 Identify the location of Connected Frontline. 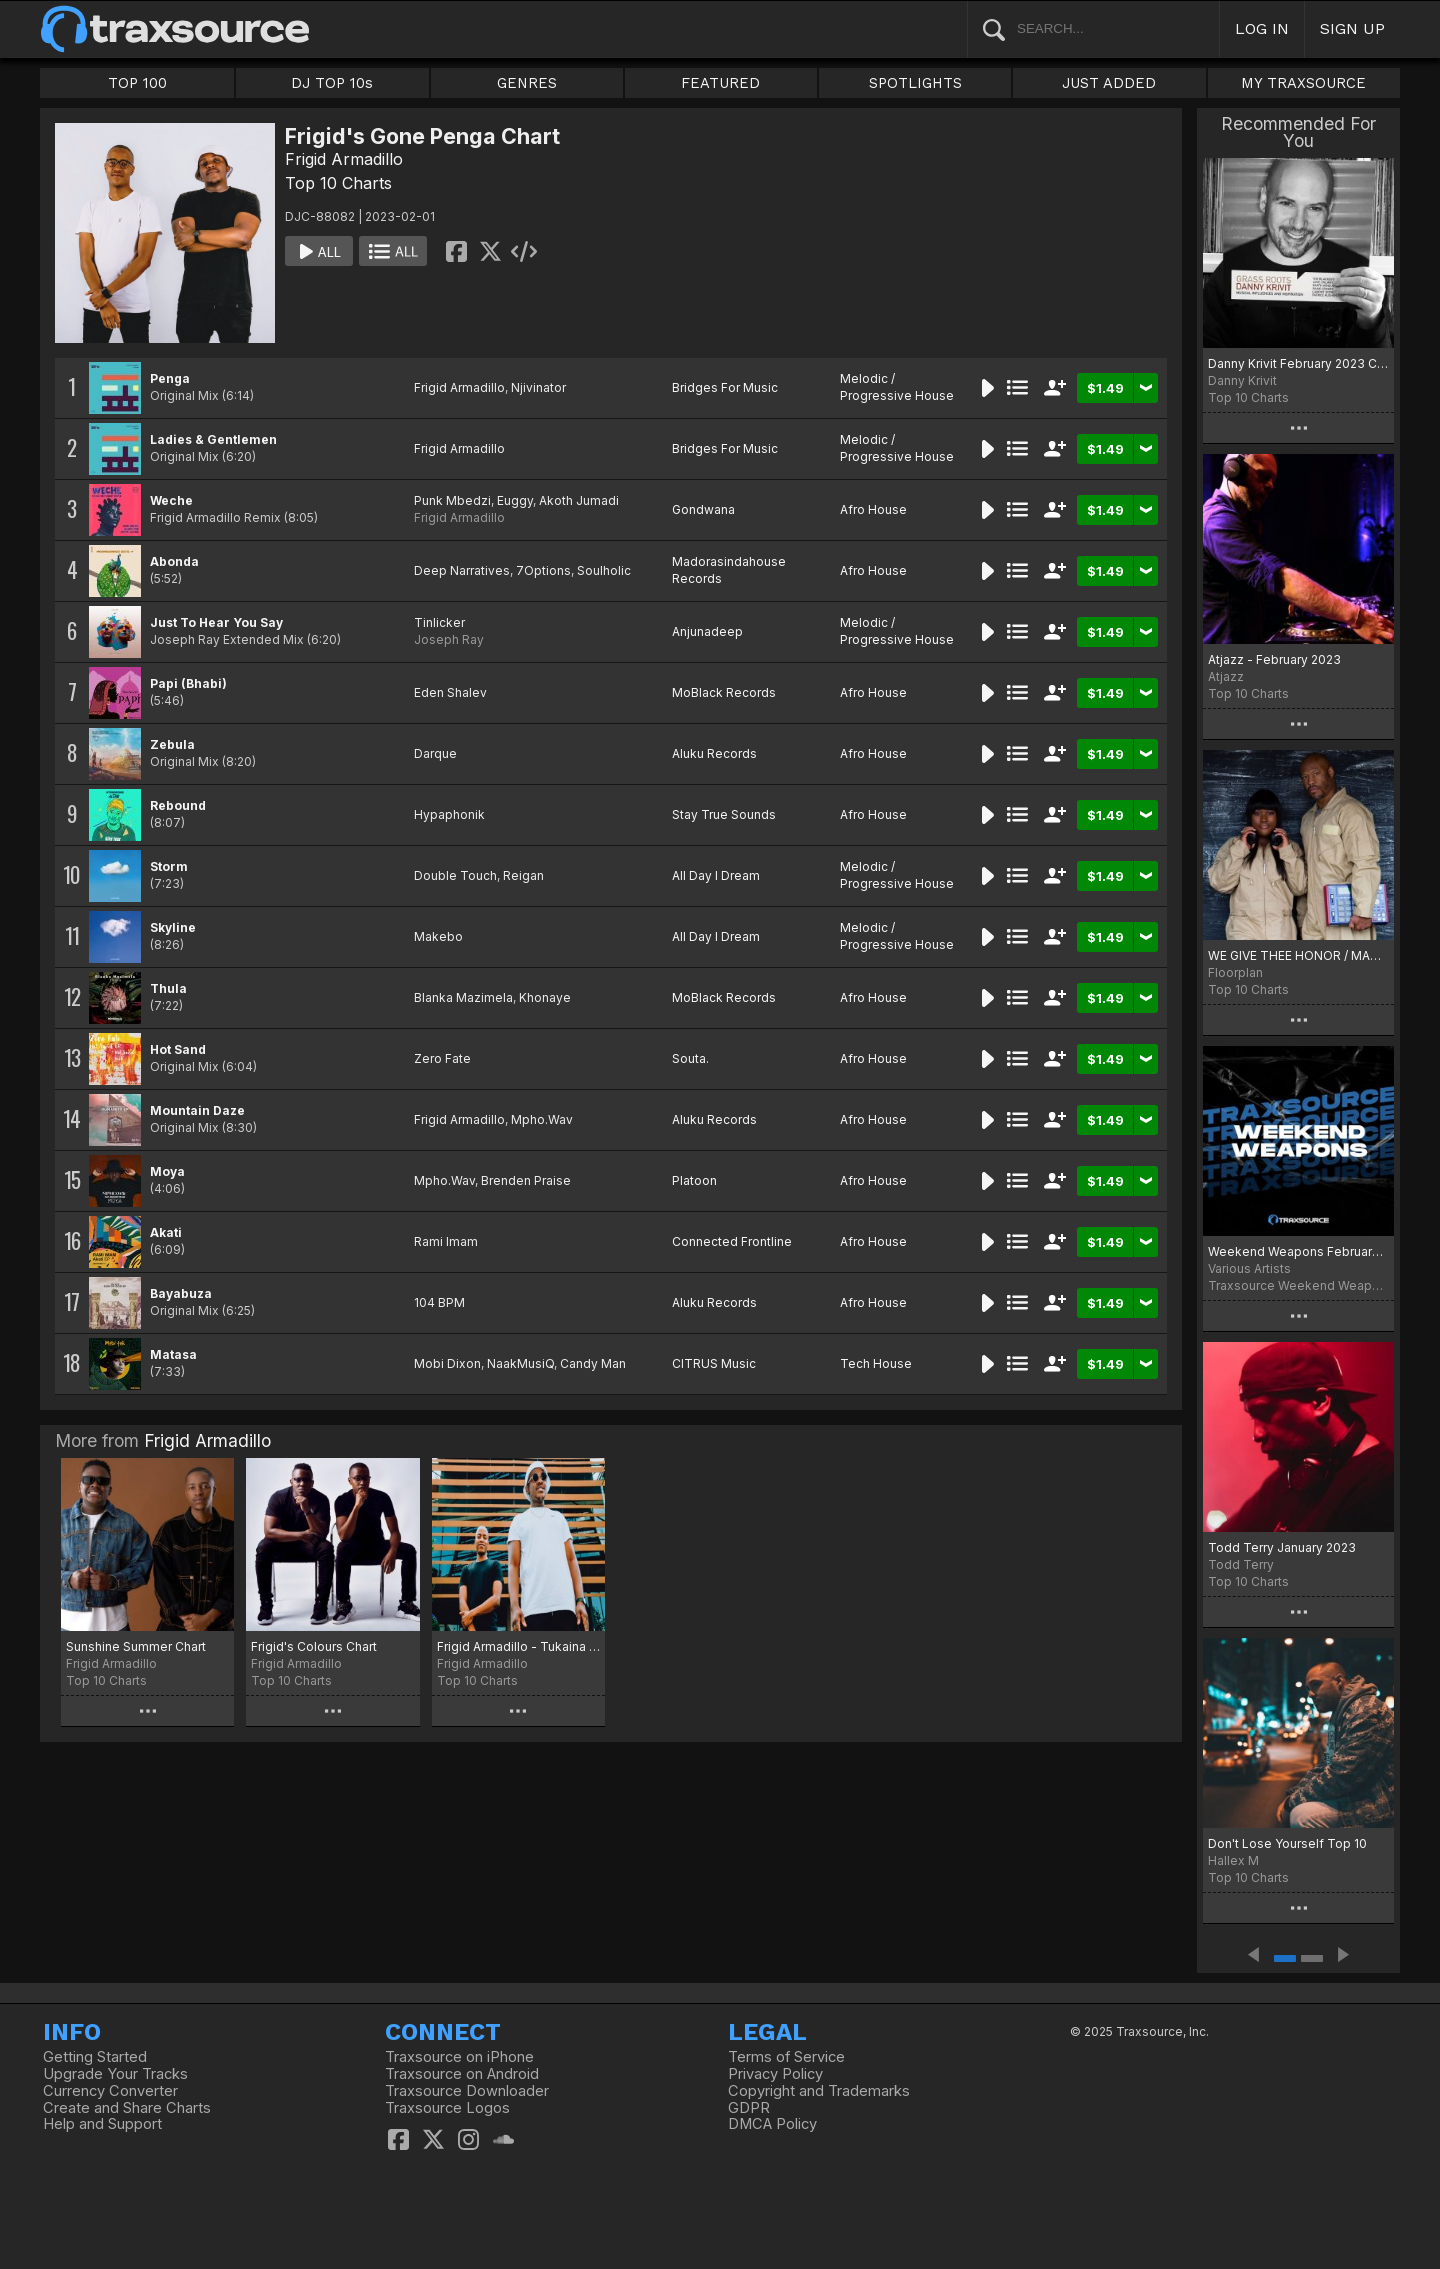
(732, 1241).